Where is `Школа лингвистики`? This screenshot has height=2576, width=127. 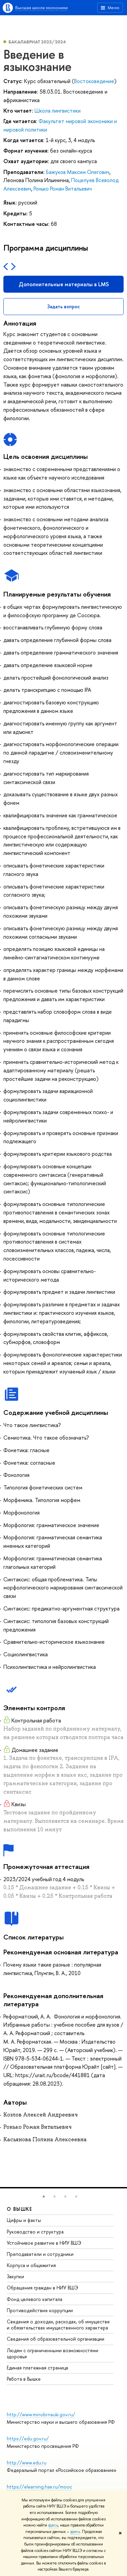 Школа лингвистики is located at coordinates (58, 110).